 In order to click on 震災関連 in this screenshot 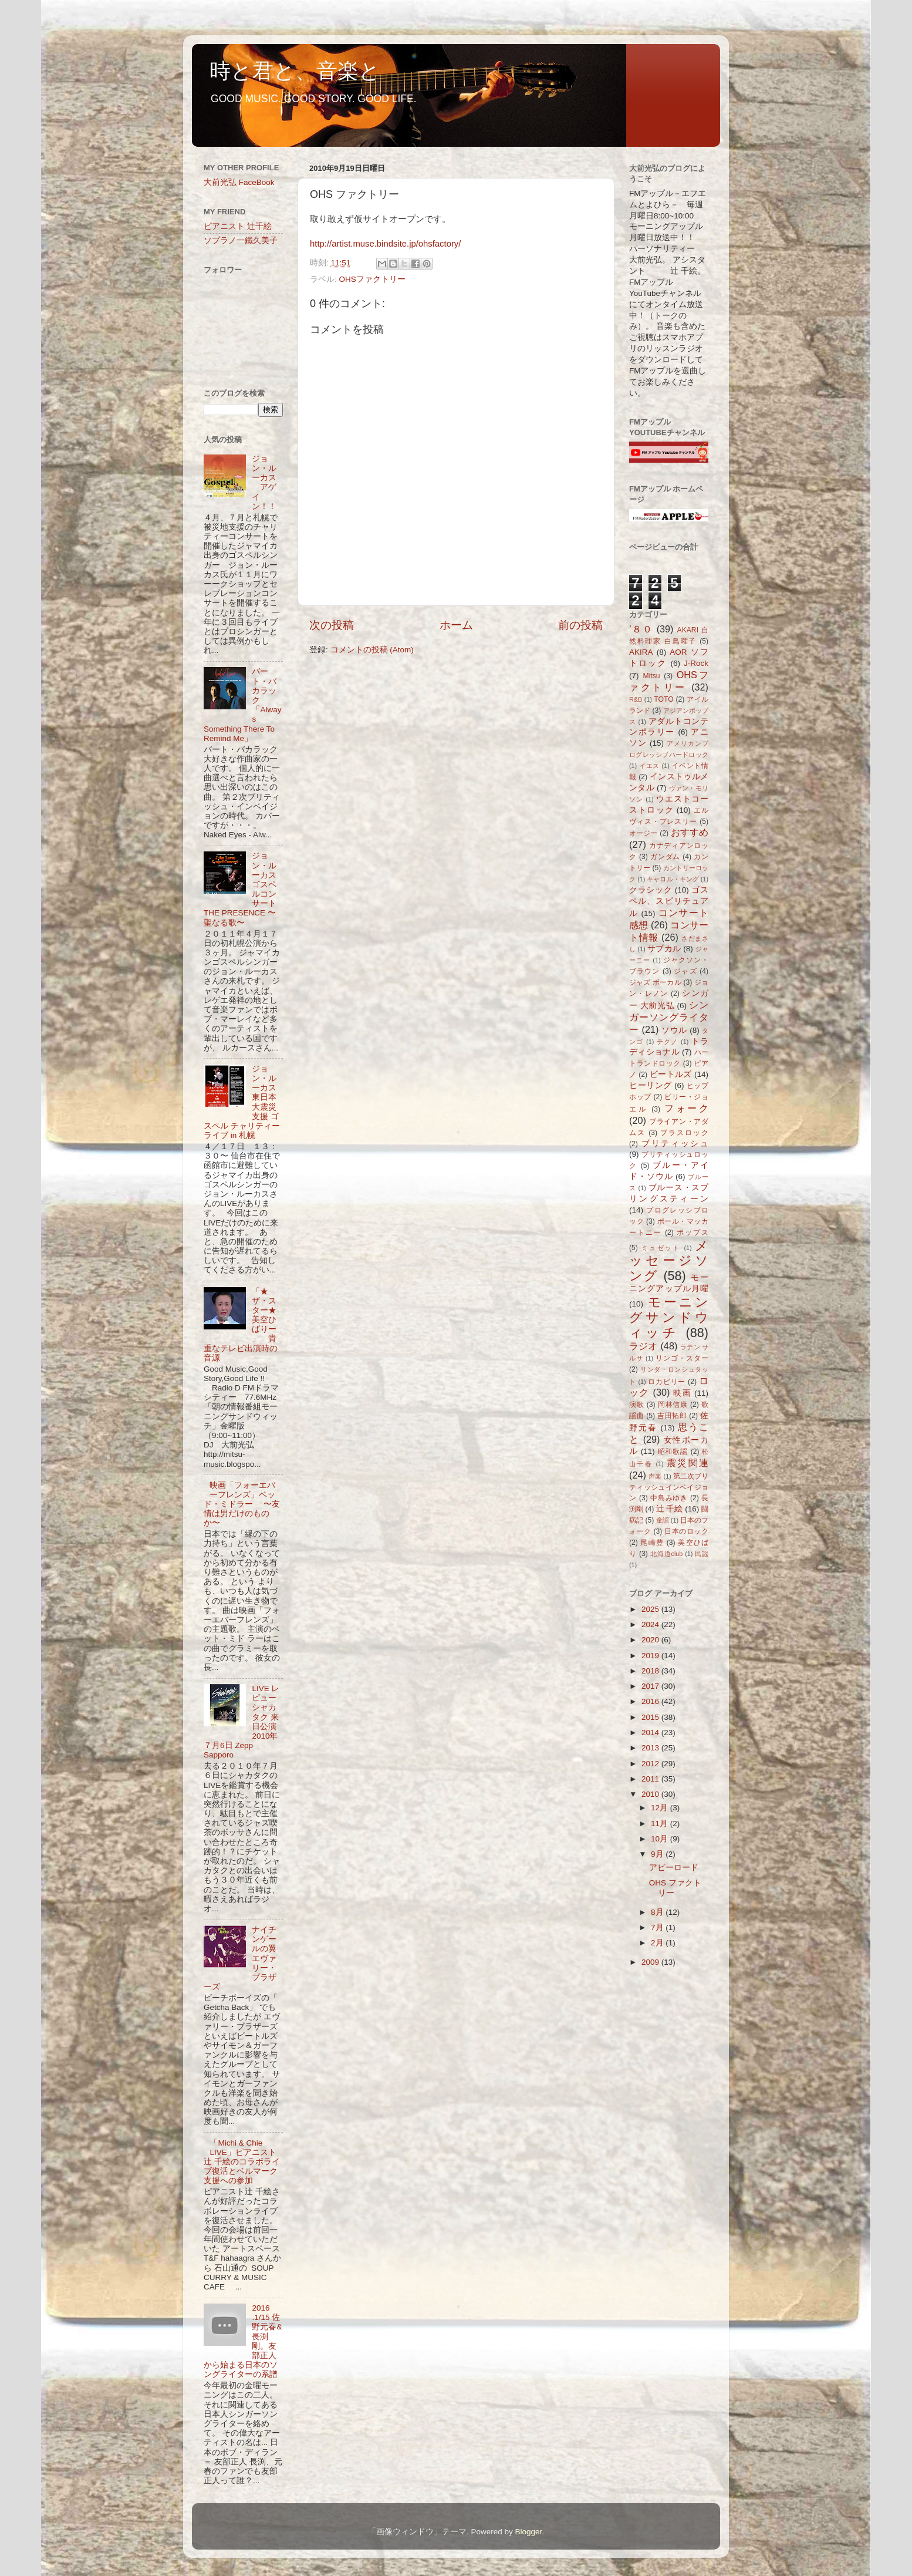, I will do `click(687, 1462)`.